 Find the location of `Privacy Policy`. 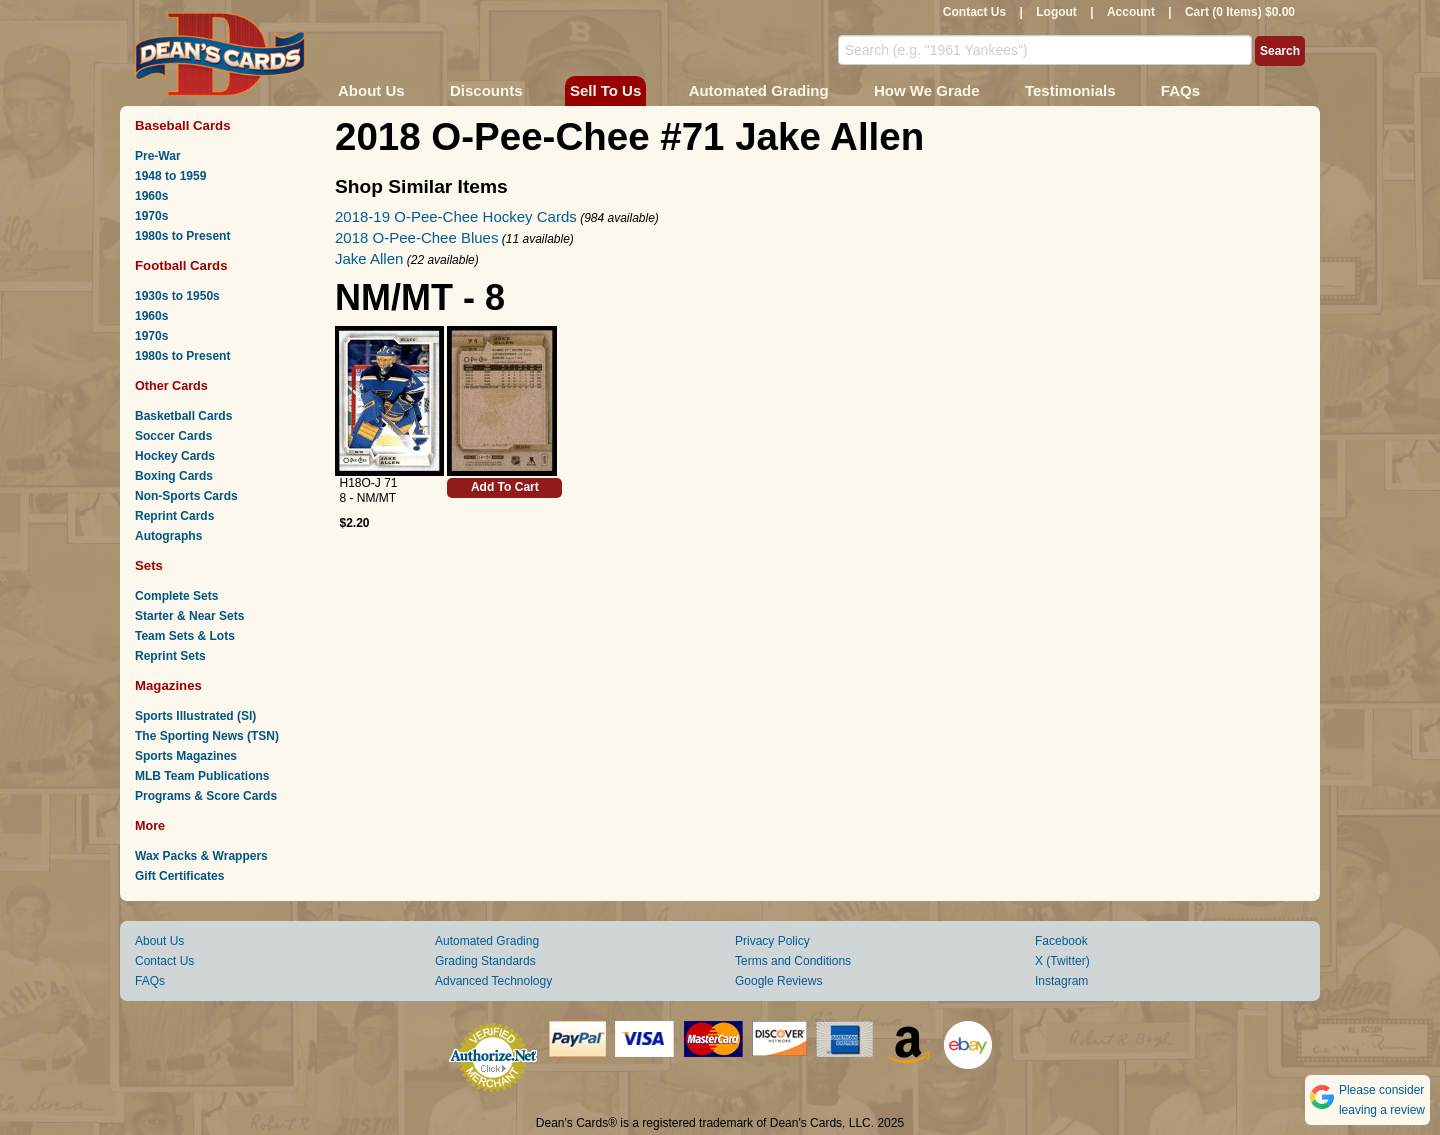

Privacy Policy is located at coordinates (772, 941).